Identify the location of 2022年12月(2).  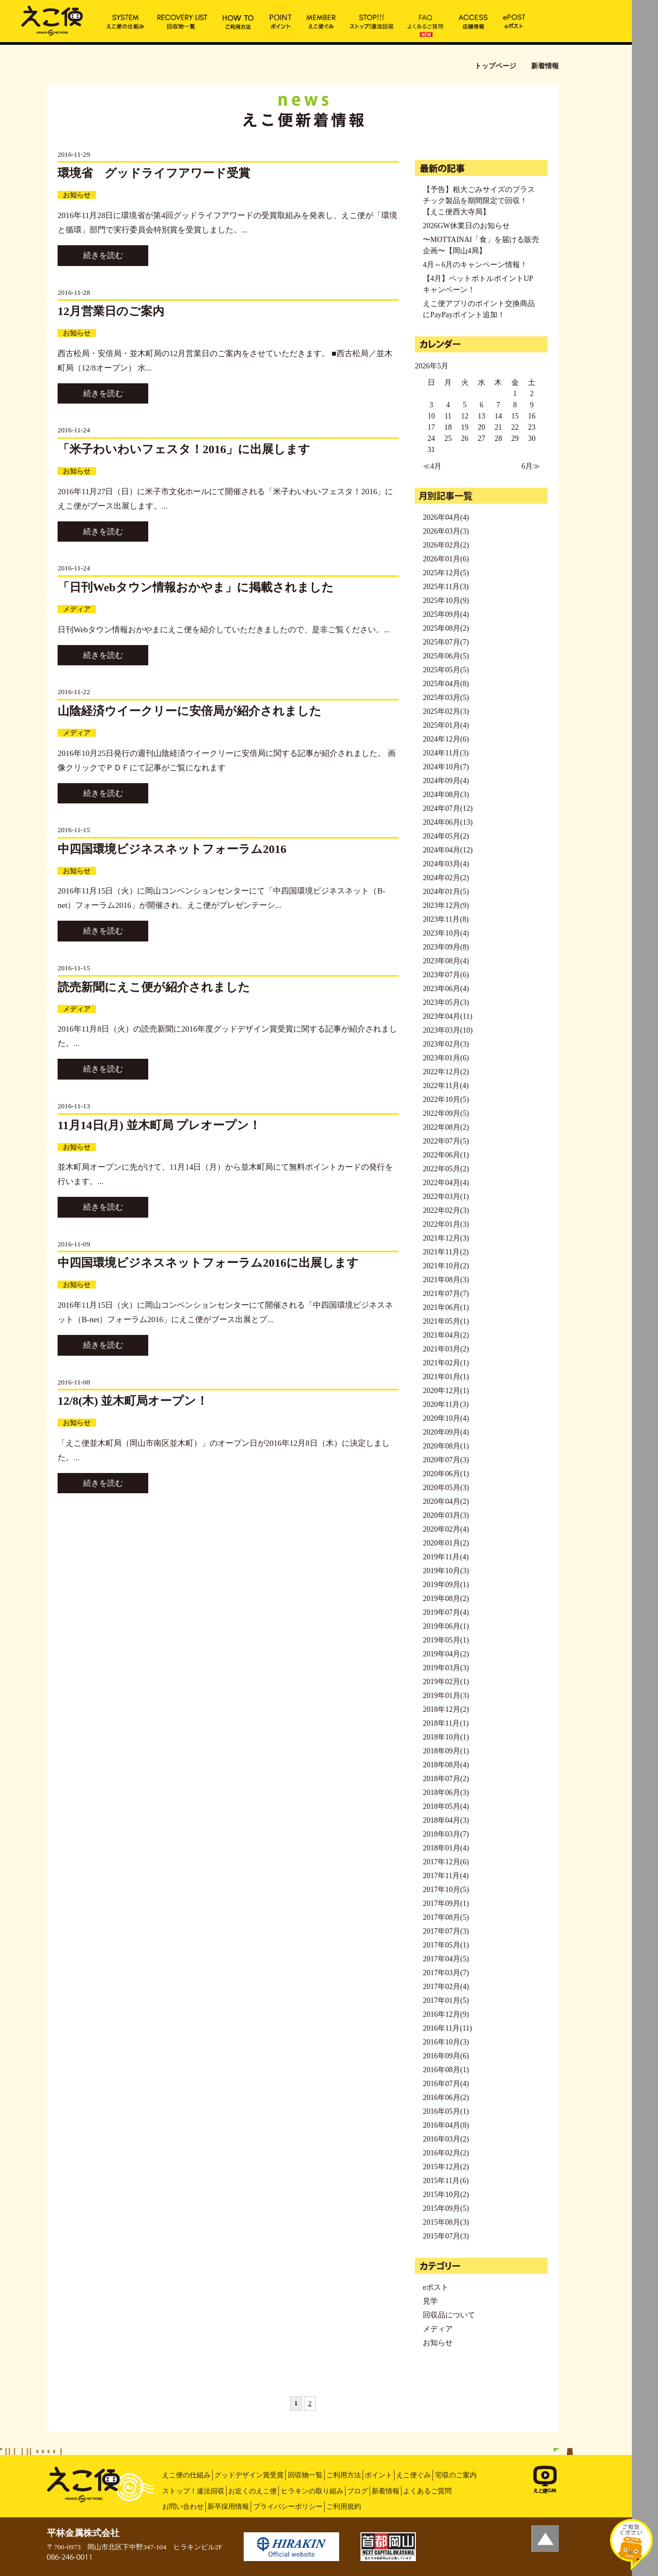
(446, 1072).